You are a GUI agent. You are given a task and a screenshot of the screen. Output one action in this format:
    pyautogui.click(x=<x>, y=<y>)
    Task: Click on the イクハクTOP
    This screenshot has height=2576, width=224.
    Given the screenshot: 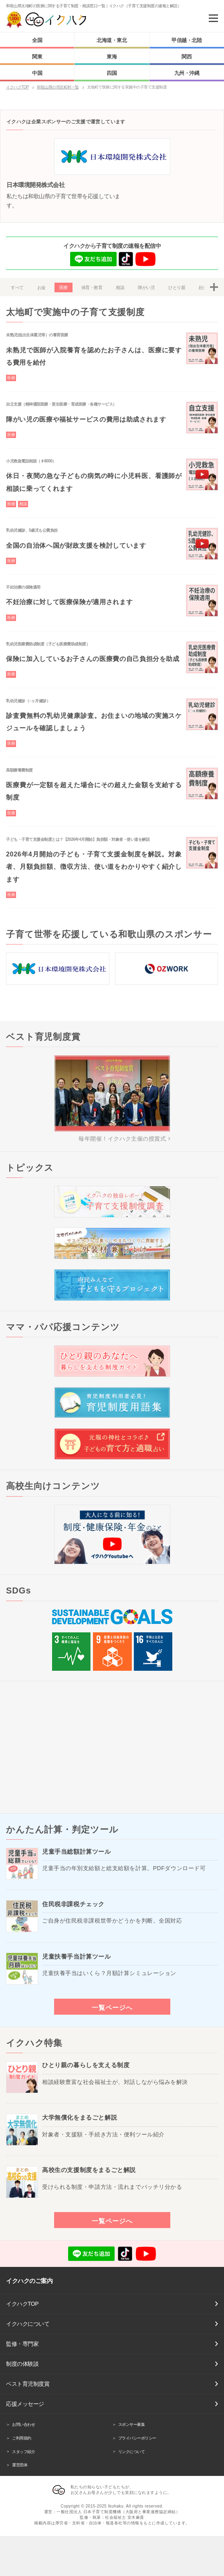 What is the action you would take?
    pyautogui.click(x=22, y=2304)
    